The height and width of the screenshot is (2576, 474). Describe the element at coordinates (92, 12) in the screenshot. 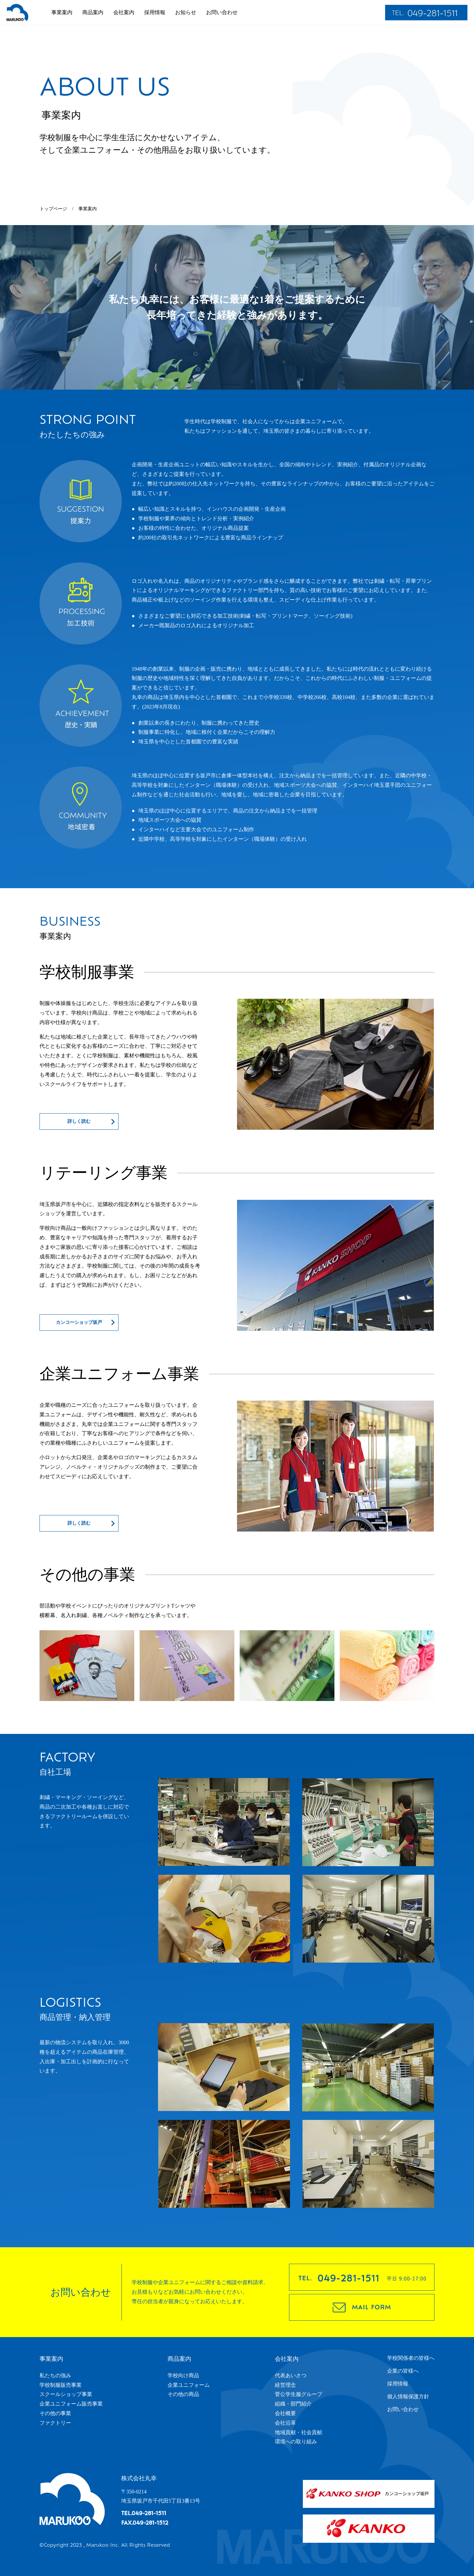

I see `商品案内` at that location.